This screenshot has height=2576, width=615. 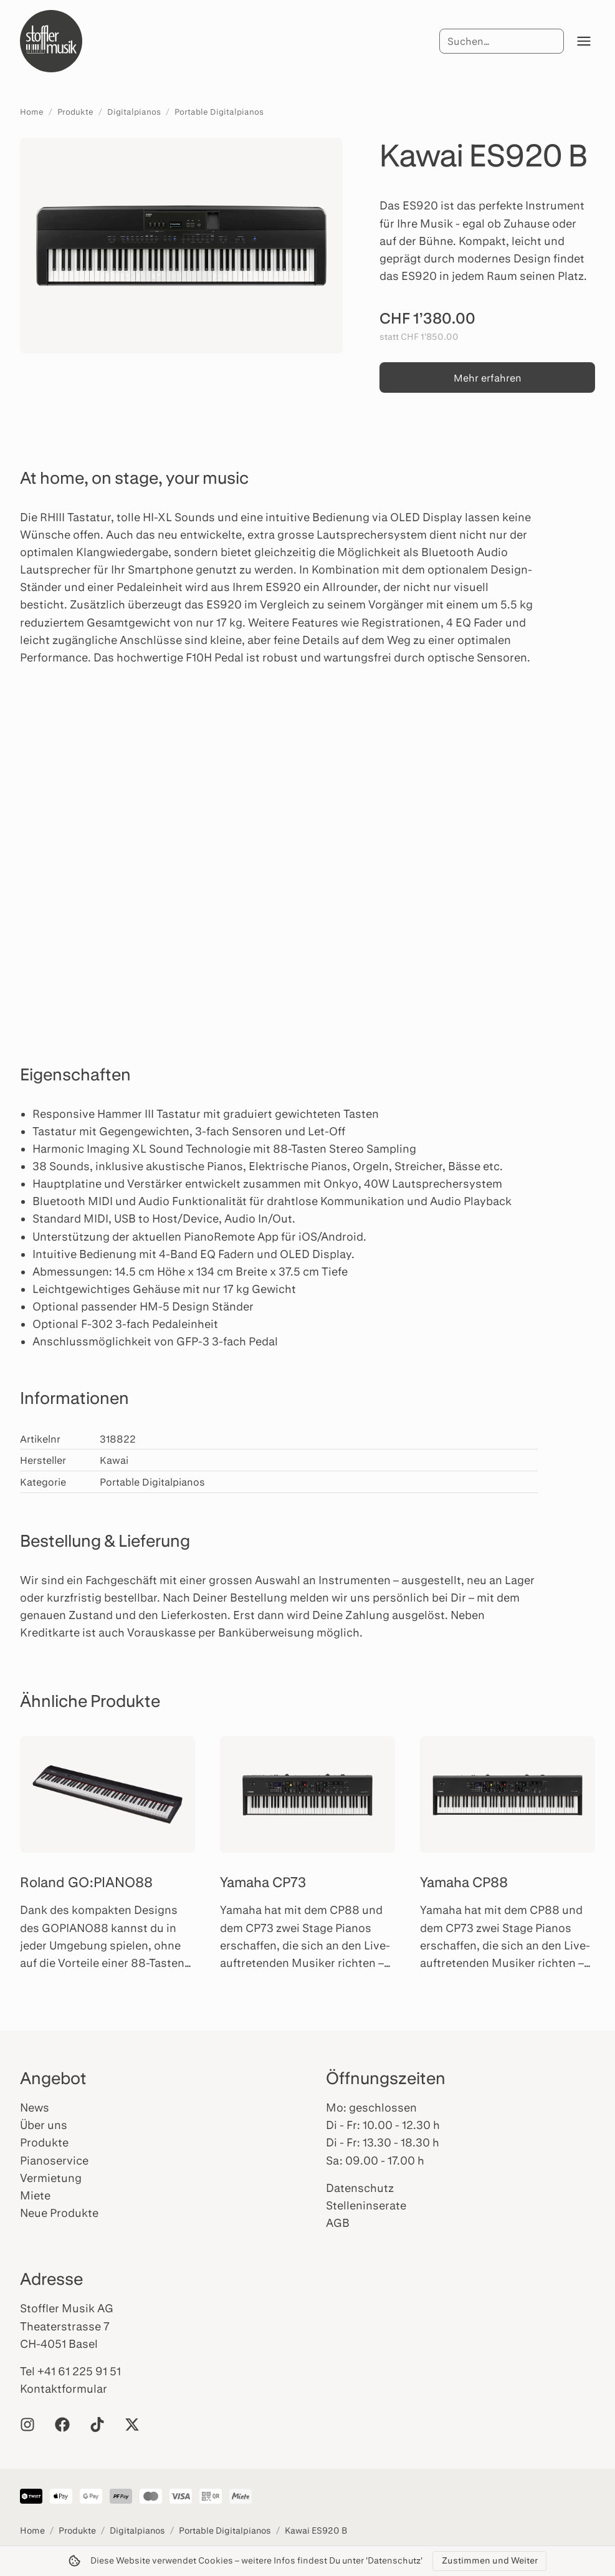 What do you see at coordinates (134, 111) in the screenshot?
I see `Digitalpianos` at bounding box center [134, 111].